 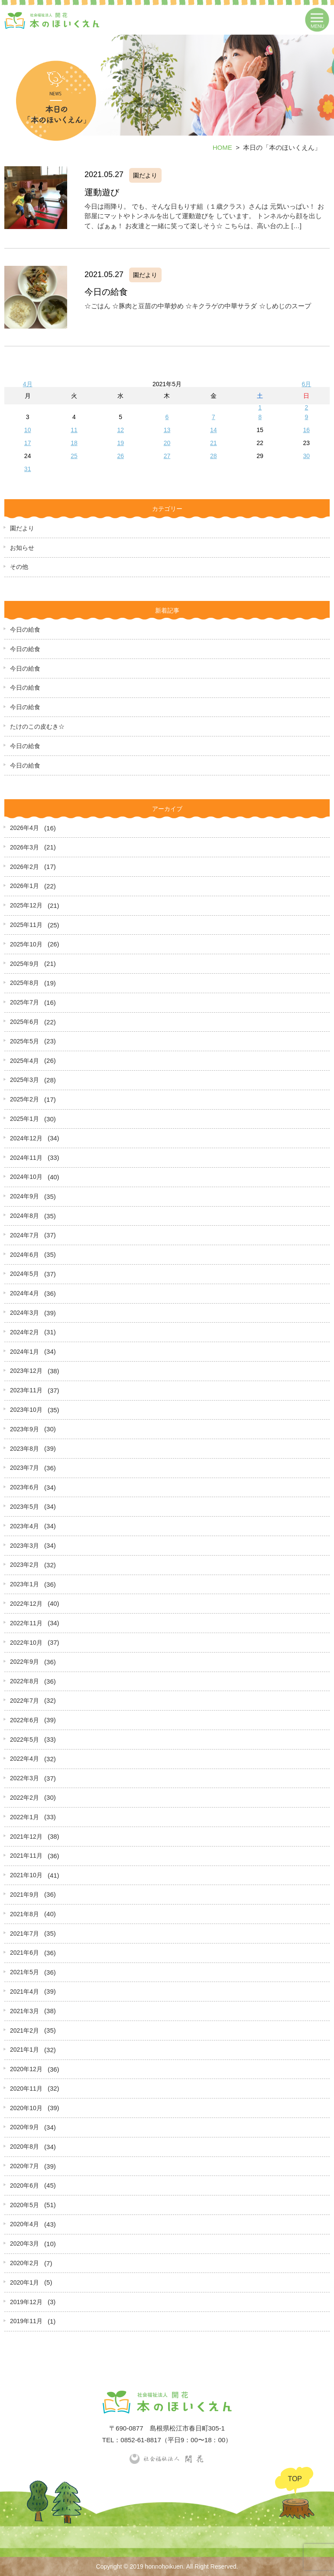 I want to click on 2021年5月, so click(x=24, y=1972).